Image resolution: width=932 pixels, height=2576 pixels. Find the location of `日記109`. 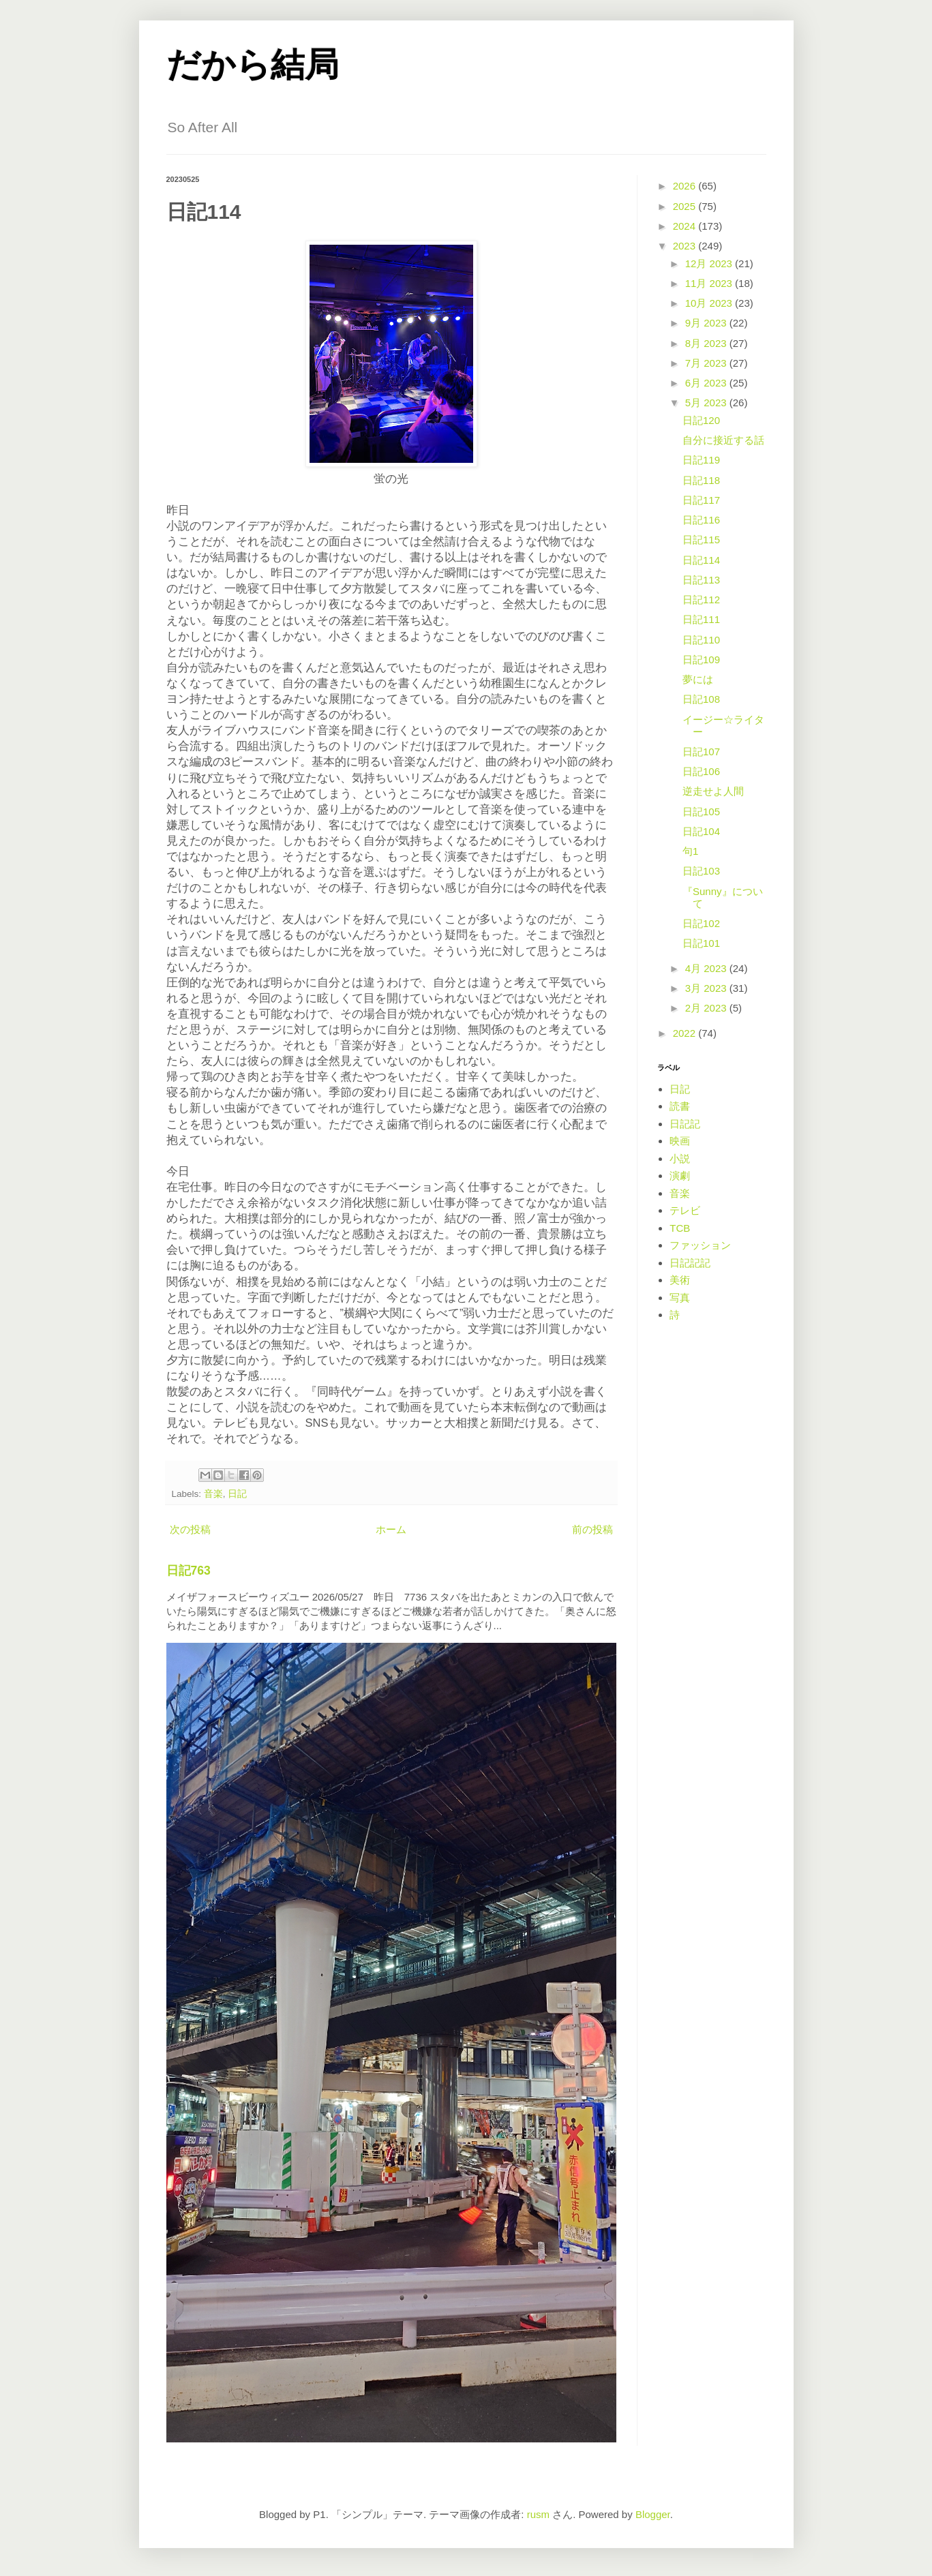

日記109 is located at coordinates (701, 659).